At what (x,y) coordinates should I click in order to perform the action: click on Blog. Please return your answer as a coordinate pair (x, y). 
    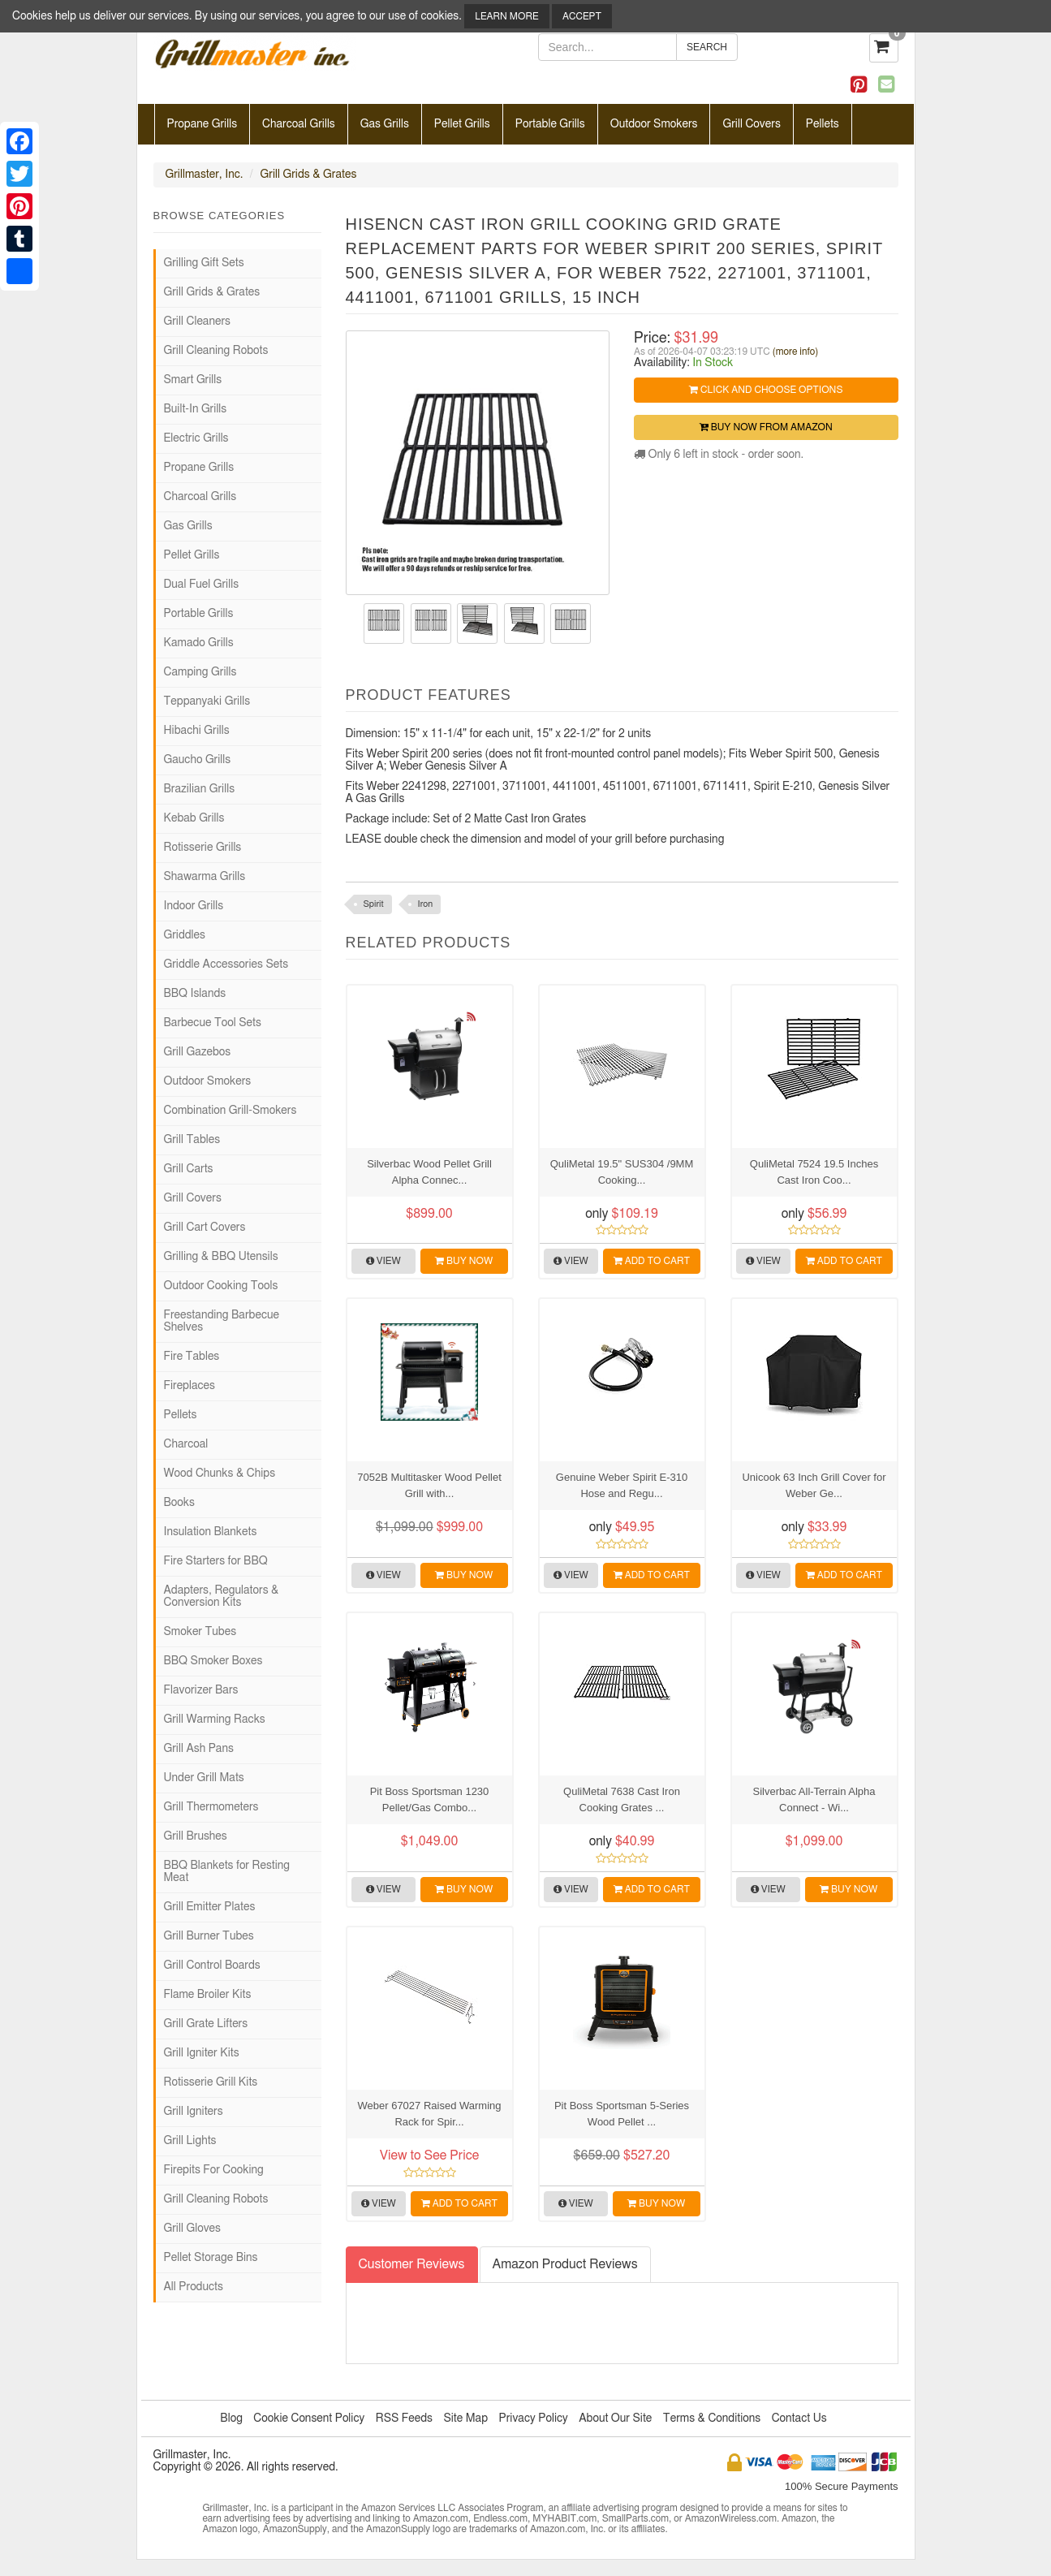
    Looking at the image, I should click on (231, 2418).